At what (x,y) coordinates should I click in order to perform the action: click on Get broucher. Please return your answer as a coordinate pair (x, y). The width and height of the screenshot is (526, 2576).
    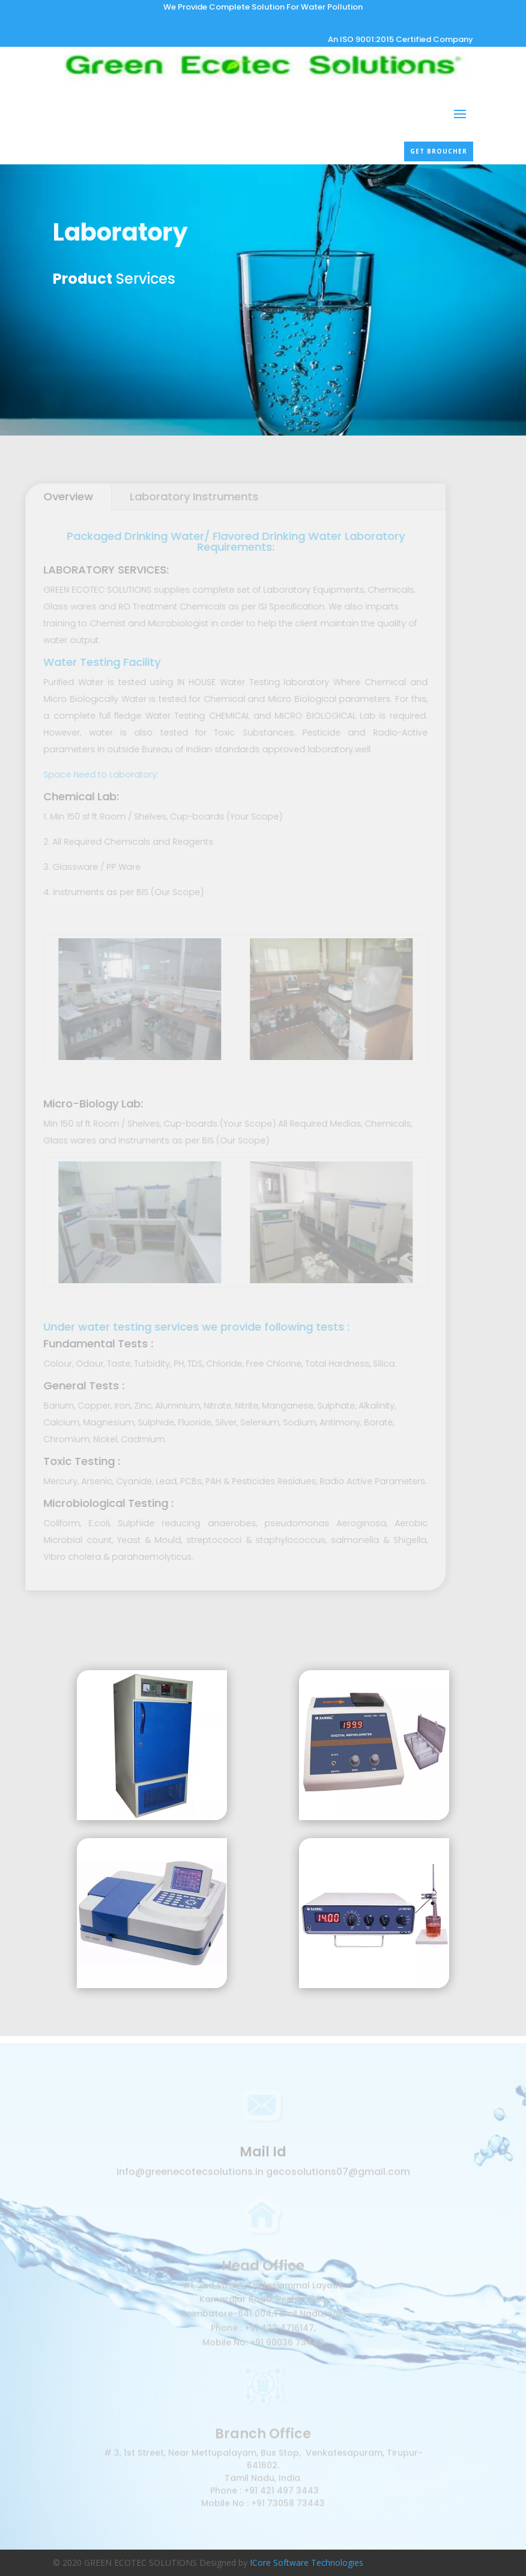
    Looking at the image, I should click on (438, 151).